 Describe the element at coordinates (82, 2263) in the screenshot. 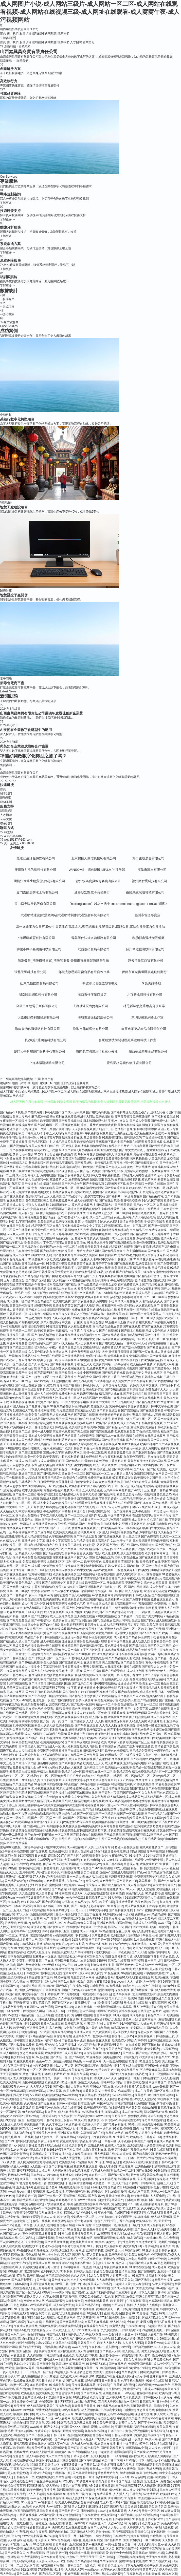

I see `福利A片500` at that location.